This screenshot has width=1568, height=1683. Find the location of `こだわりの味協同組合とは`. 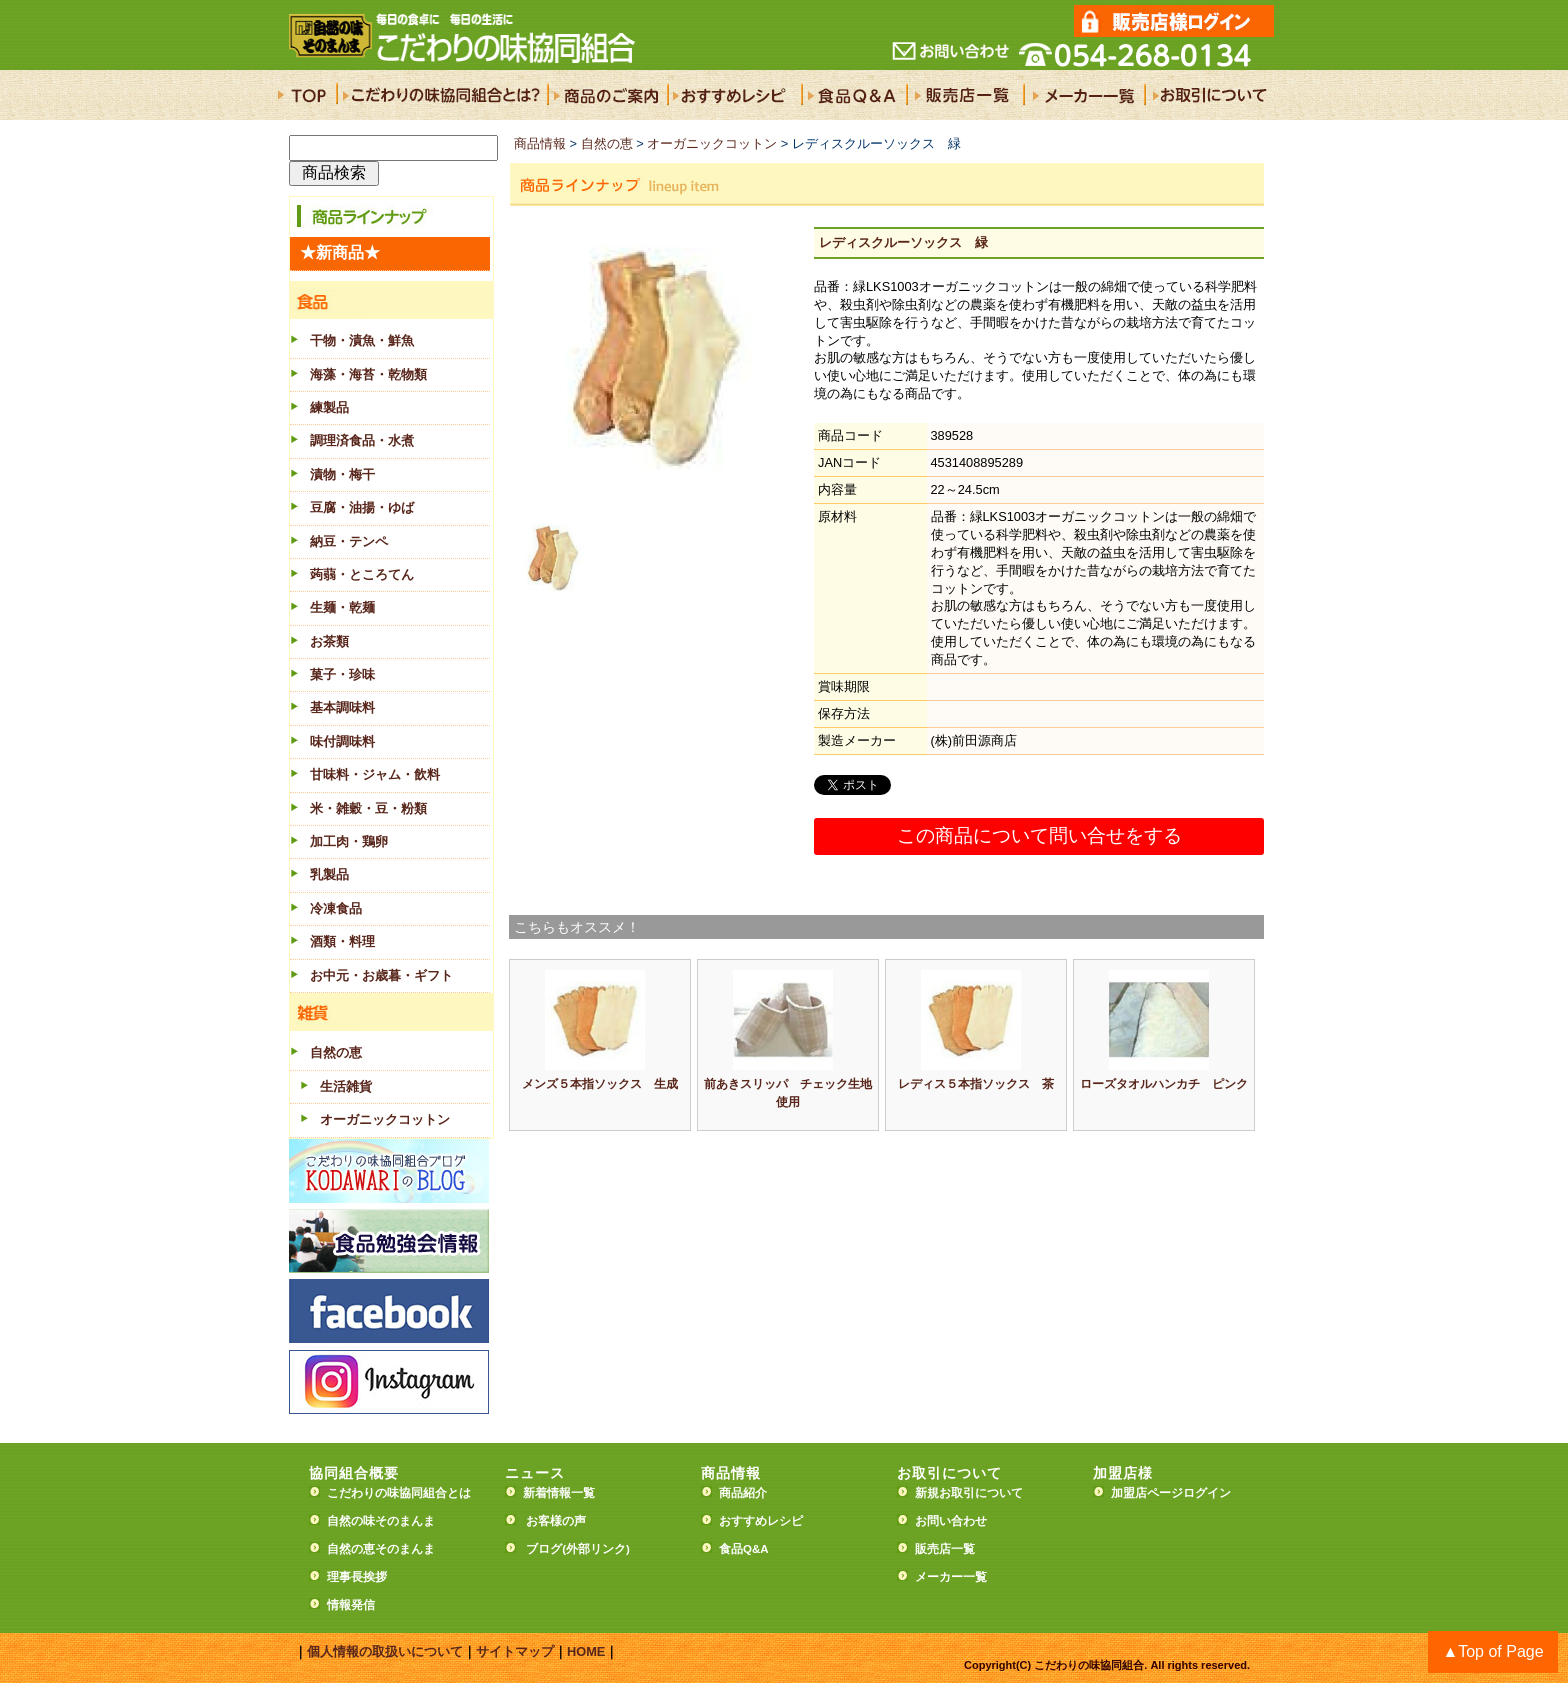

こだわりの味協同組合とは is located at coordinates (399, 1493).